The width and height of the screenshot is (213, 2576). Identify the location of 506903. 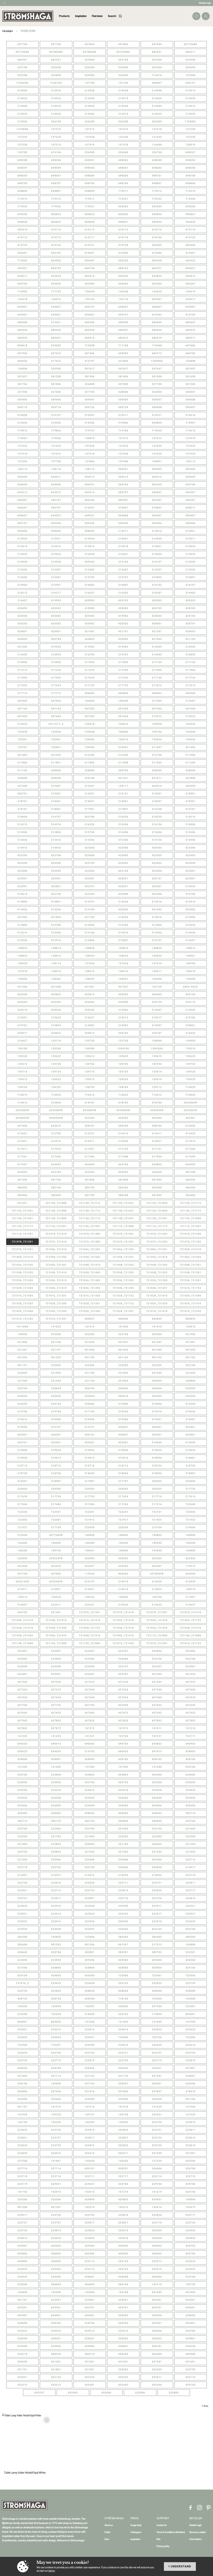
(157, 693).